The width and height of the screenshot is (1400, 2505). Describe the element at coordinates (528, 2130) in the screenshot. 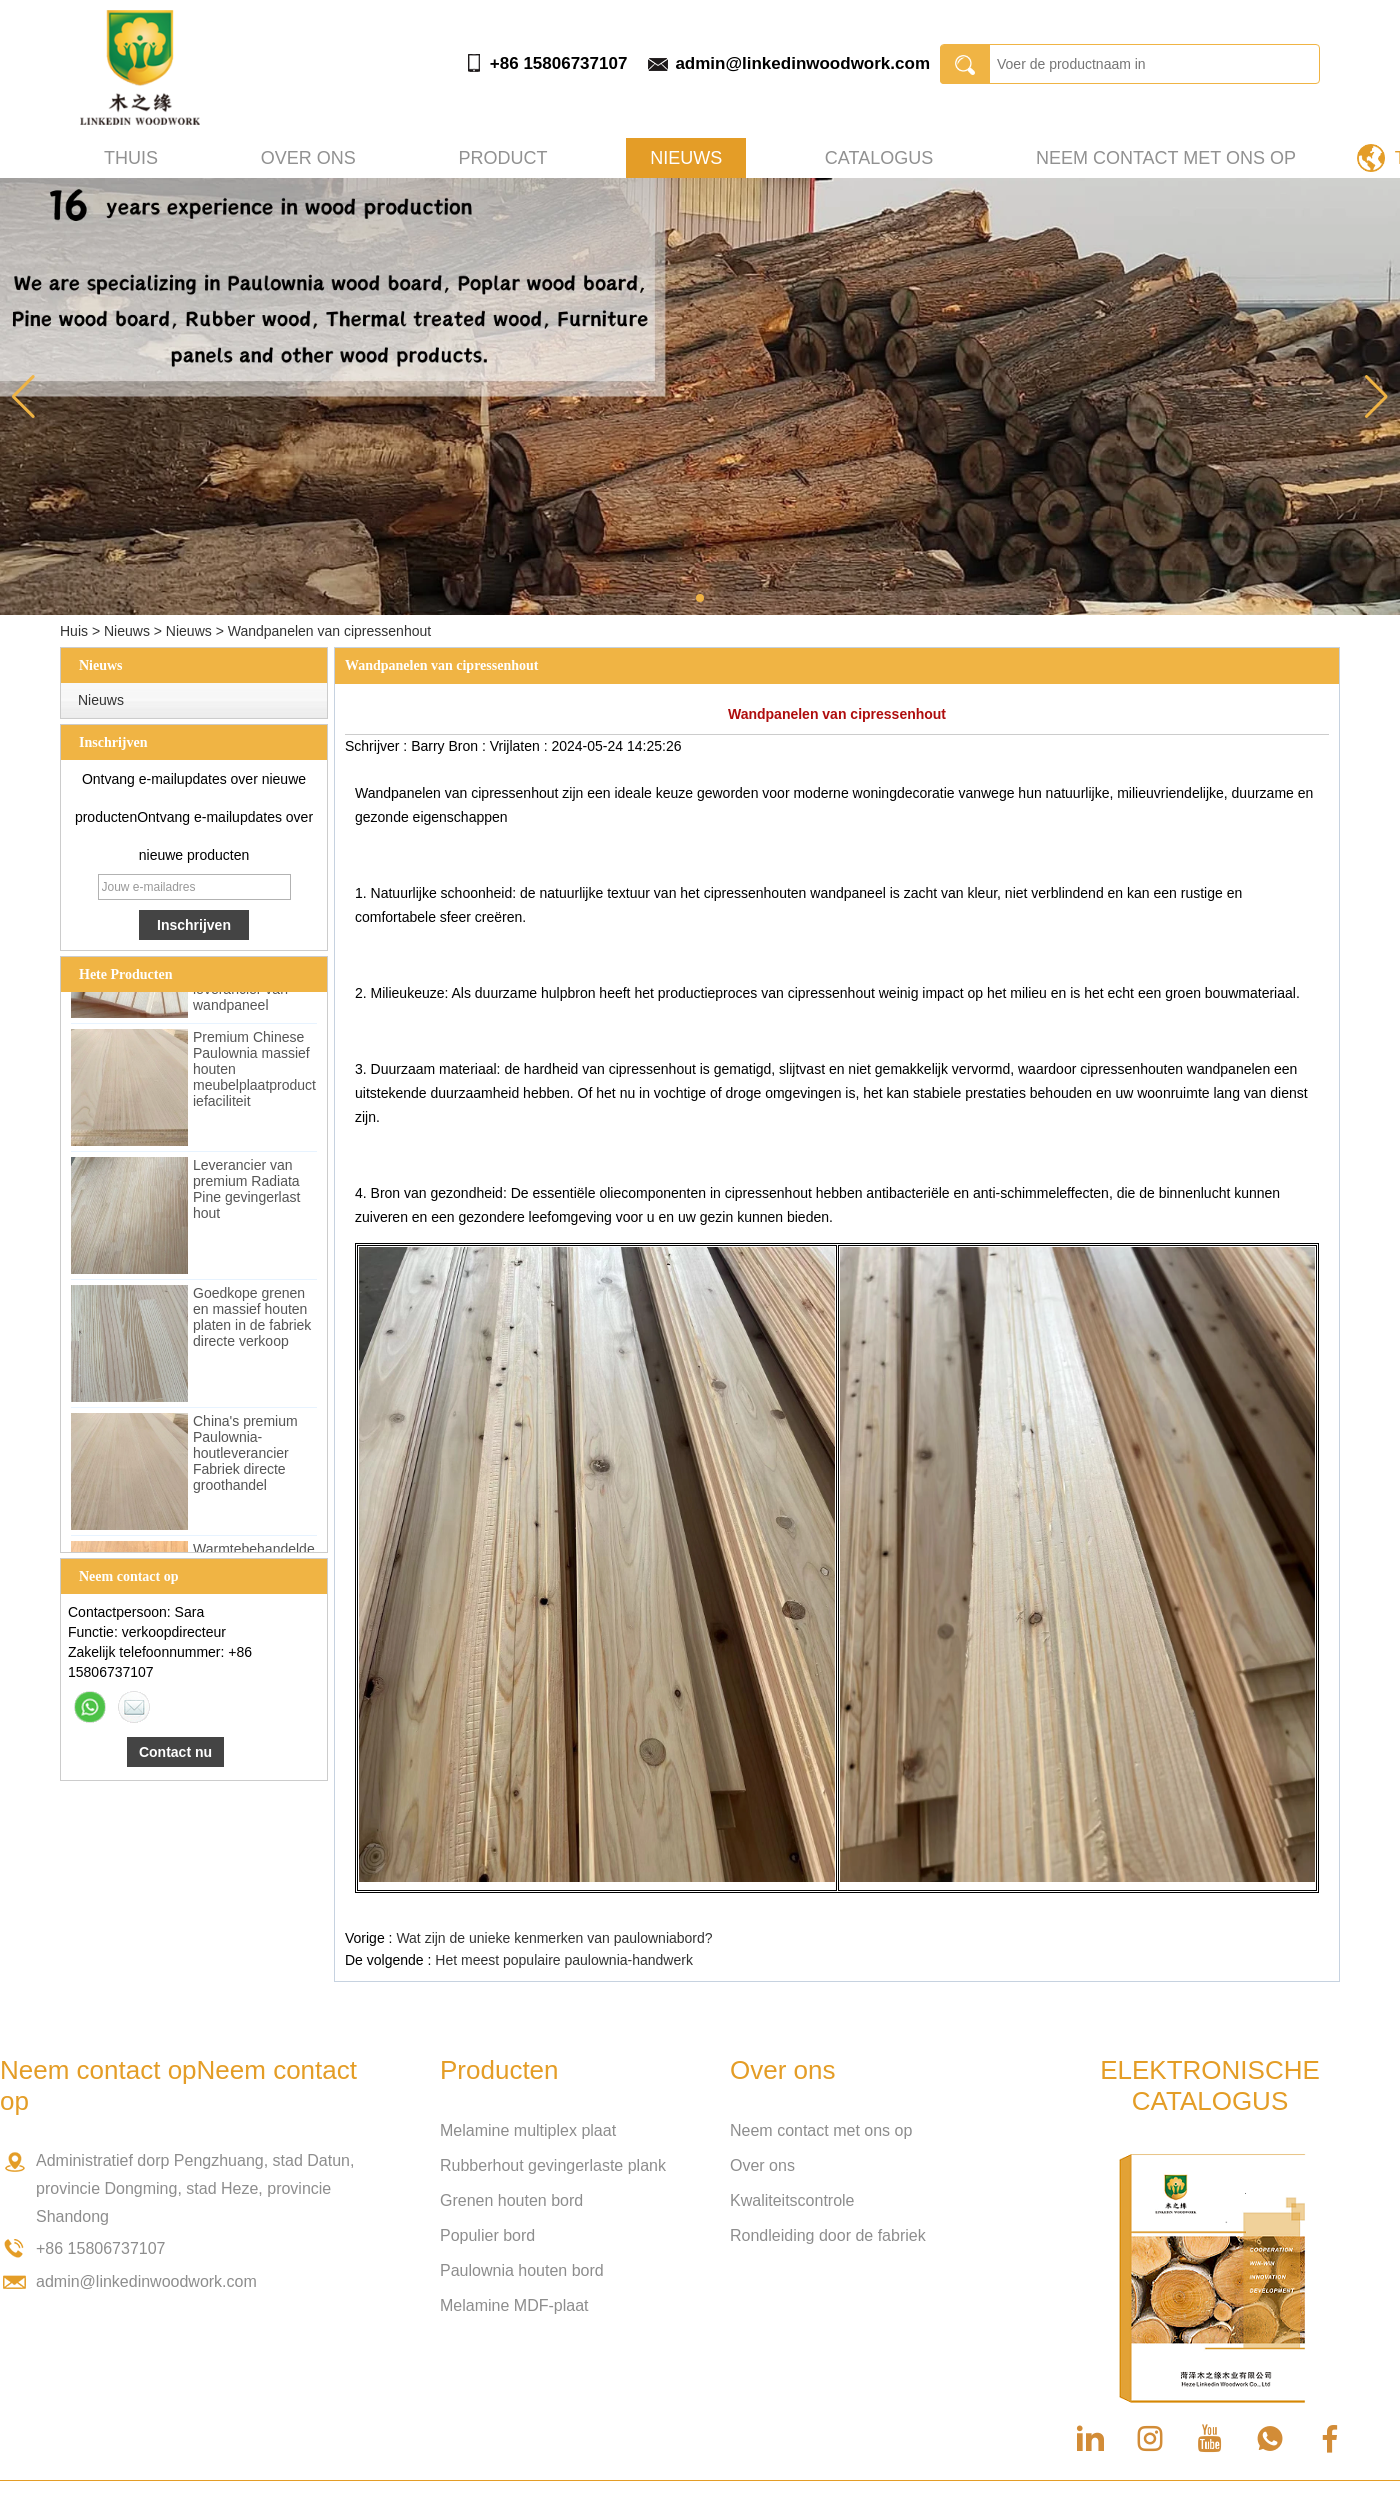

I see `Melamine multiplex plaat` at that location.